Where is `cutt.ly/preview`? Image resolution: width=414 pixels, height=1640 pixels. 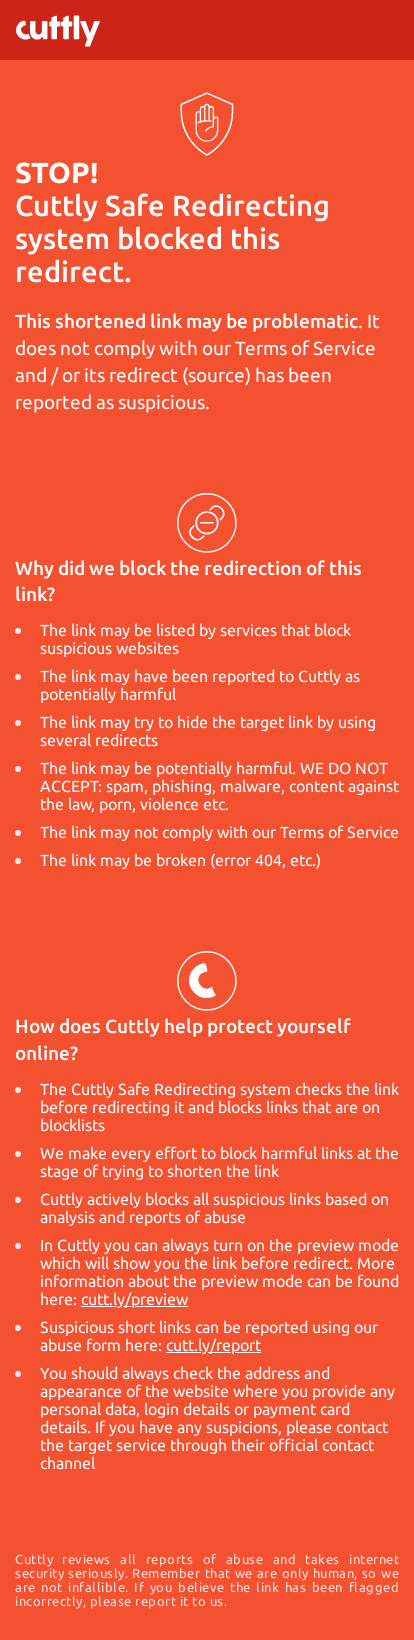
cutt.ly/preview is located at coordinates (134, 1299).